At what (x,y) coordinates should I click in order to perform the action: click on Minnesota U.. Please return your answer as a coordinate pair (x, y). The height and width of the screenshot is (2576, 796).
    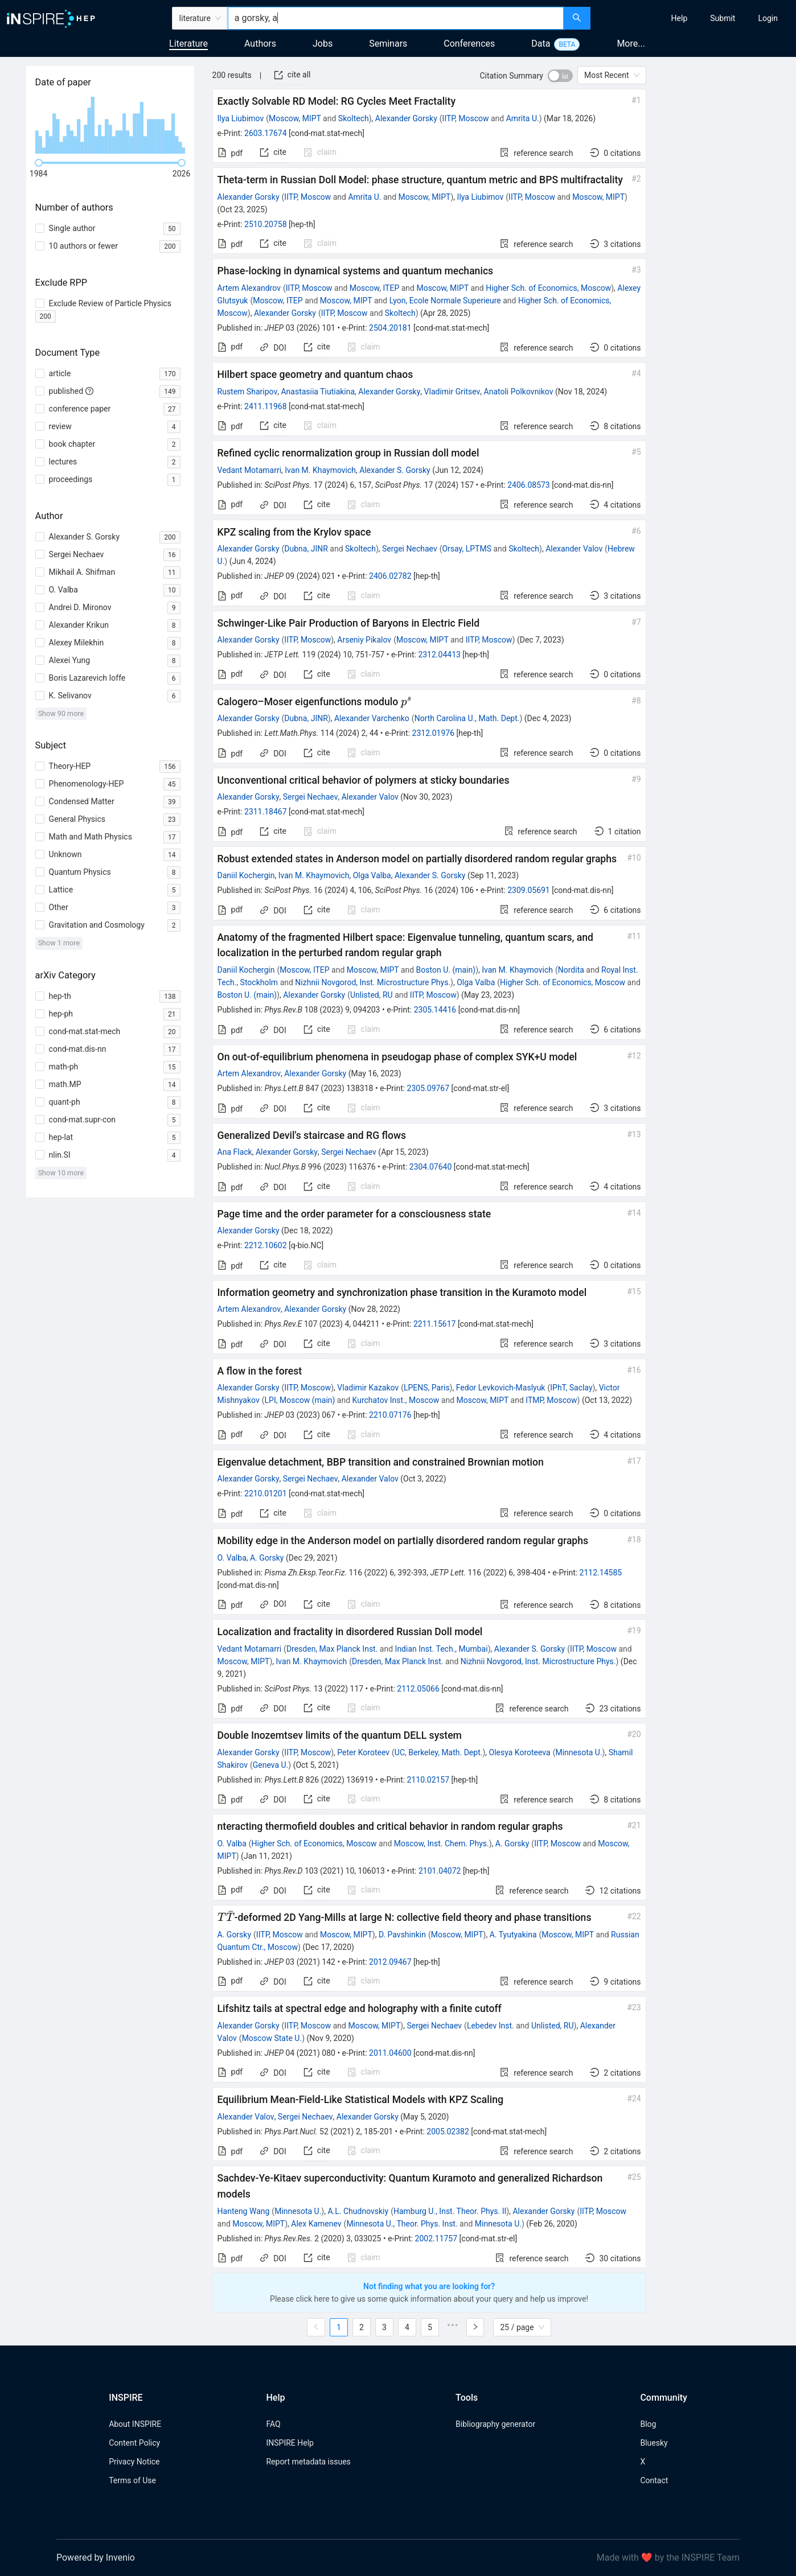
    Looking at the image, I should click on (578, 1752).